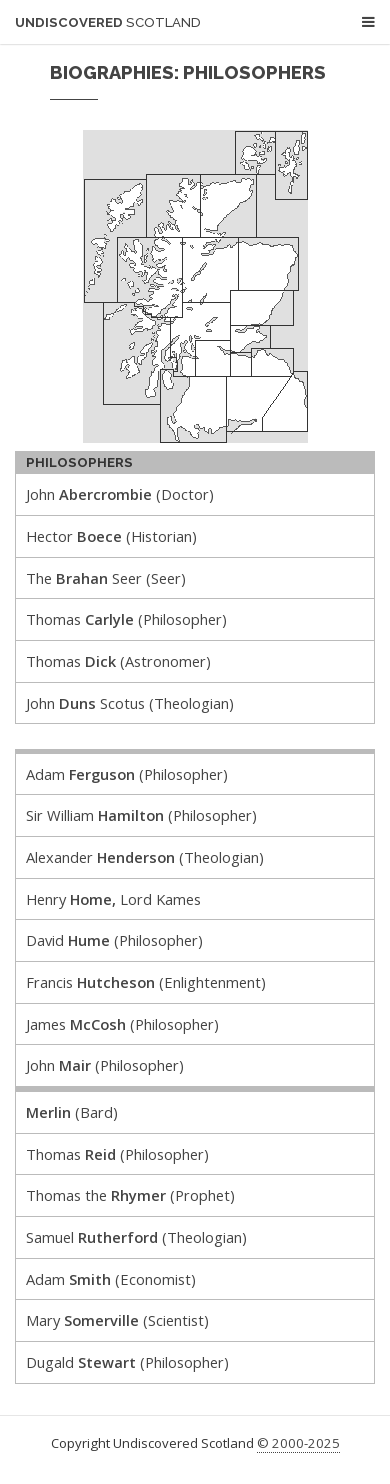 This screenshot has height=1484, width=390. What do you see at coordinates (298, 1443) in the screenshot?
I see `© 2000-2025` at bounding box center [298, 1443].